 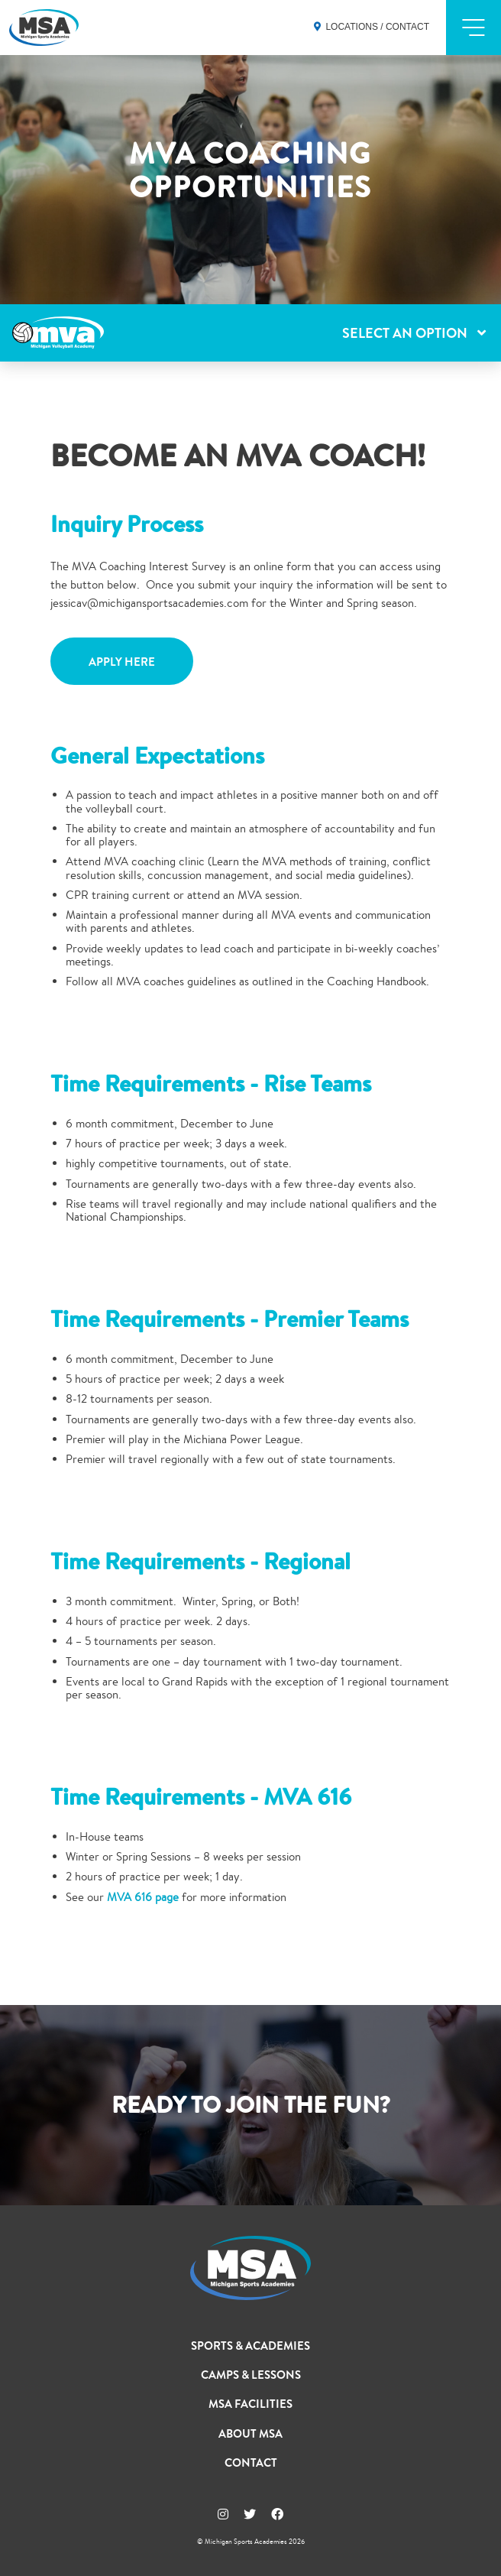 What do you see at coordinates (250, 2433) in the screenshot?
I see `About MSA` at bounding box center [250, 2433].